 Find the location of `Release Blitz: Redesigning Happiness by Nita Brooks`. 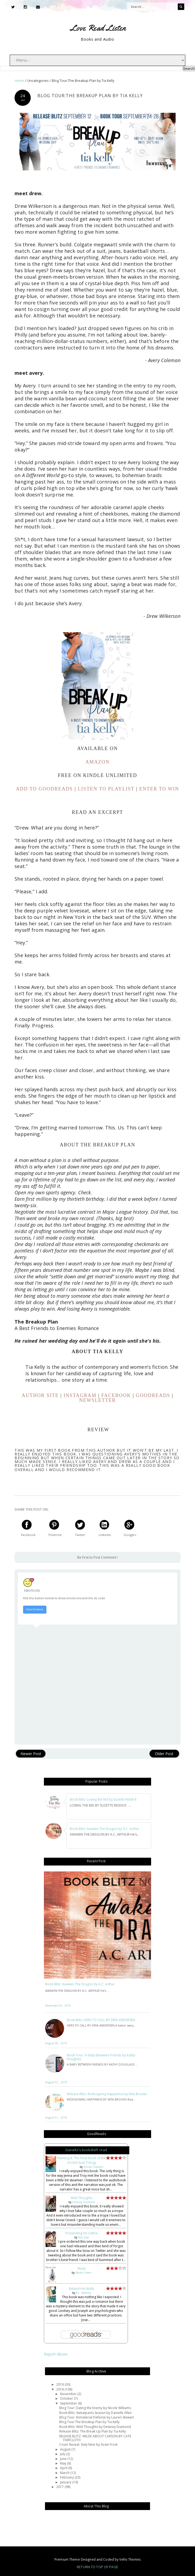

Release Blitz: Redesigning Happiness by Nita Brooks is located at coordinates (107, 2094).